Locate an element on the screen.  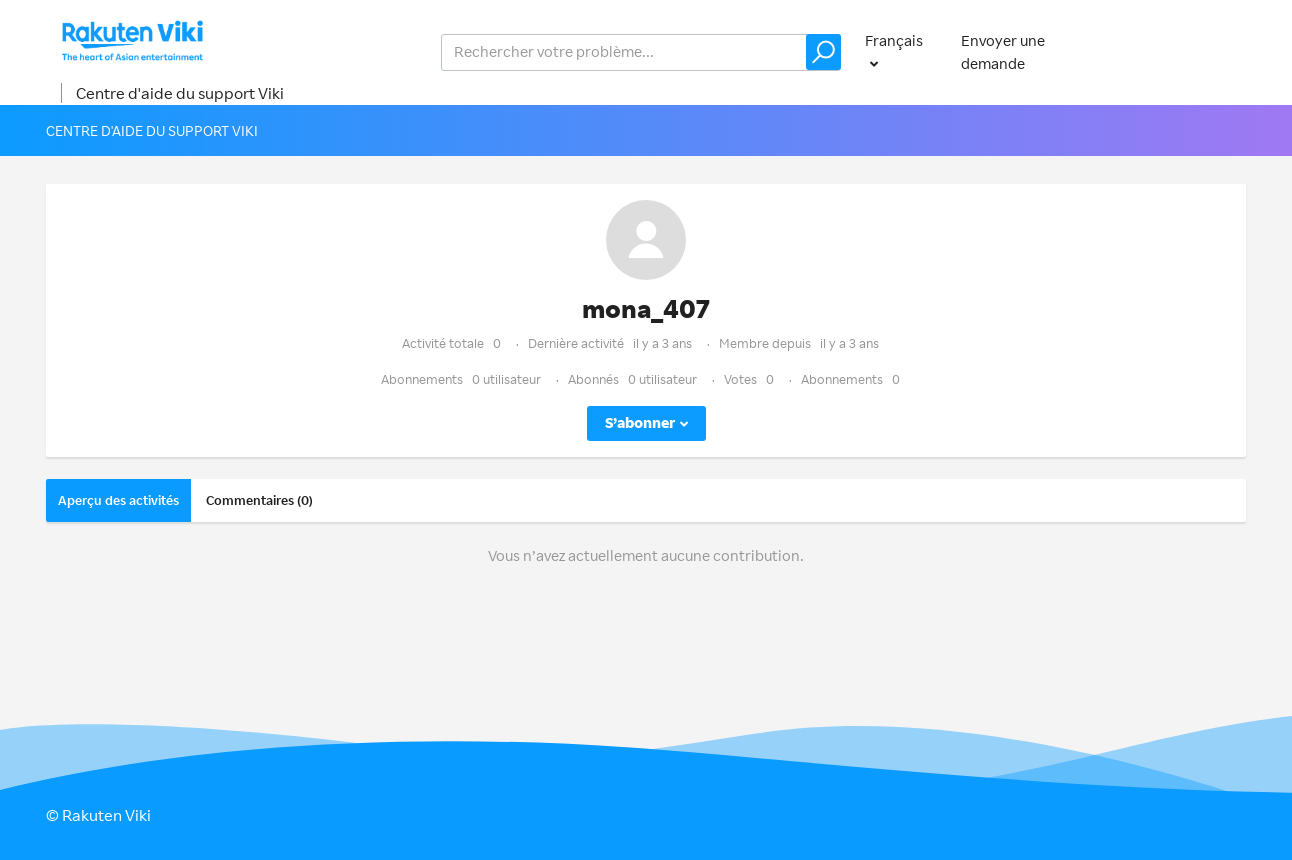
Connexion [button] is located at coordinates (1189, 51).